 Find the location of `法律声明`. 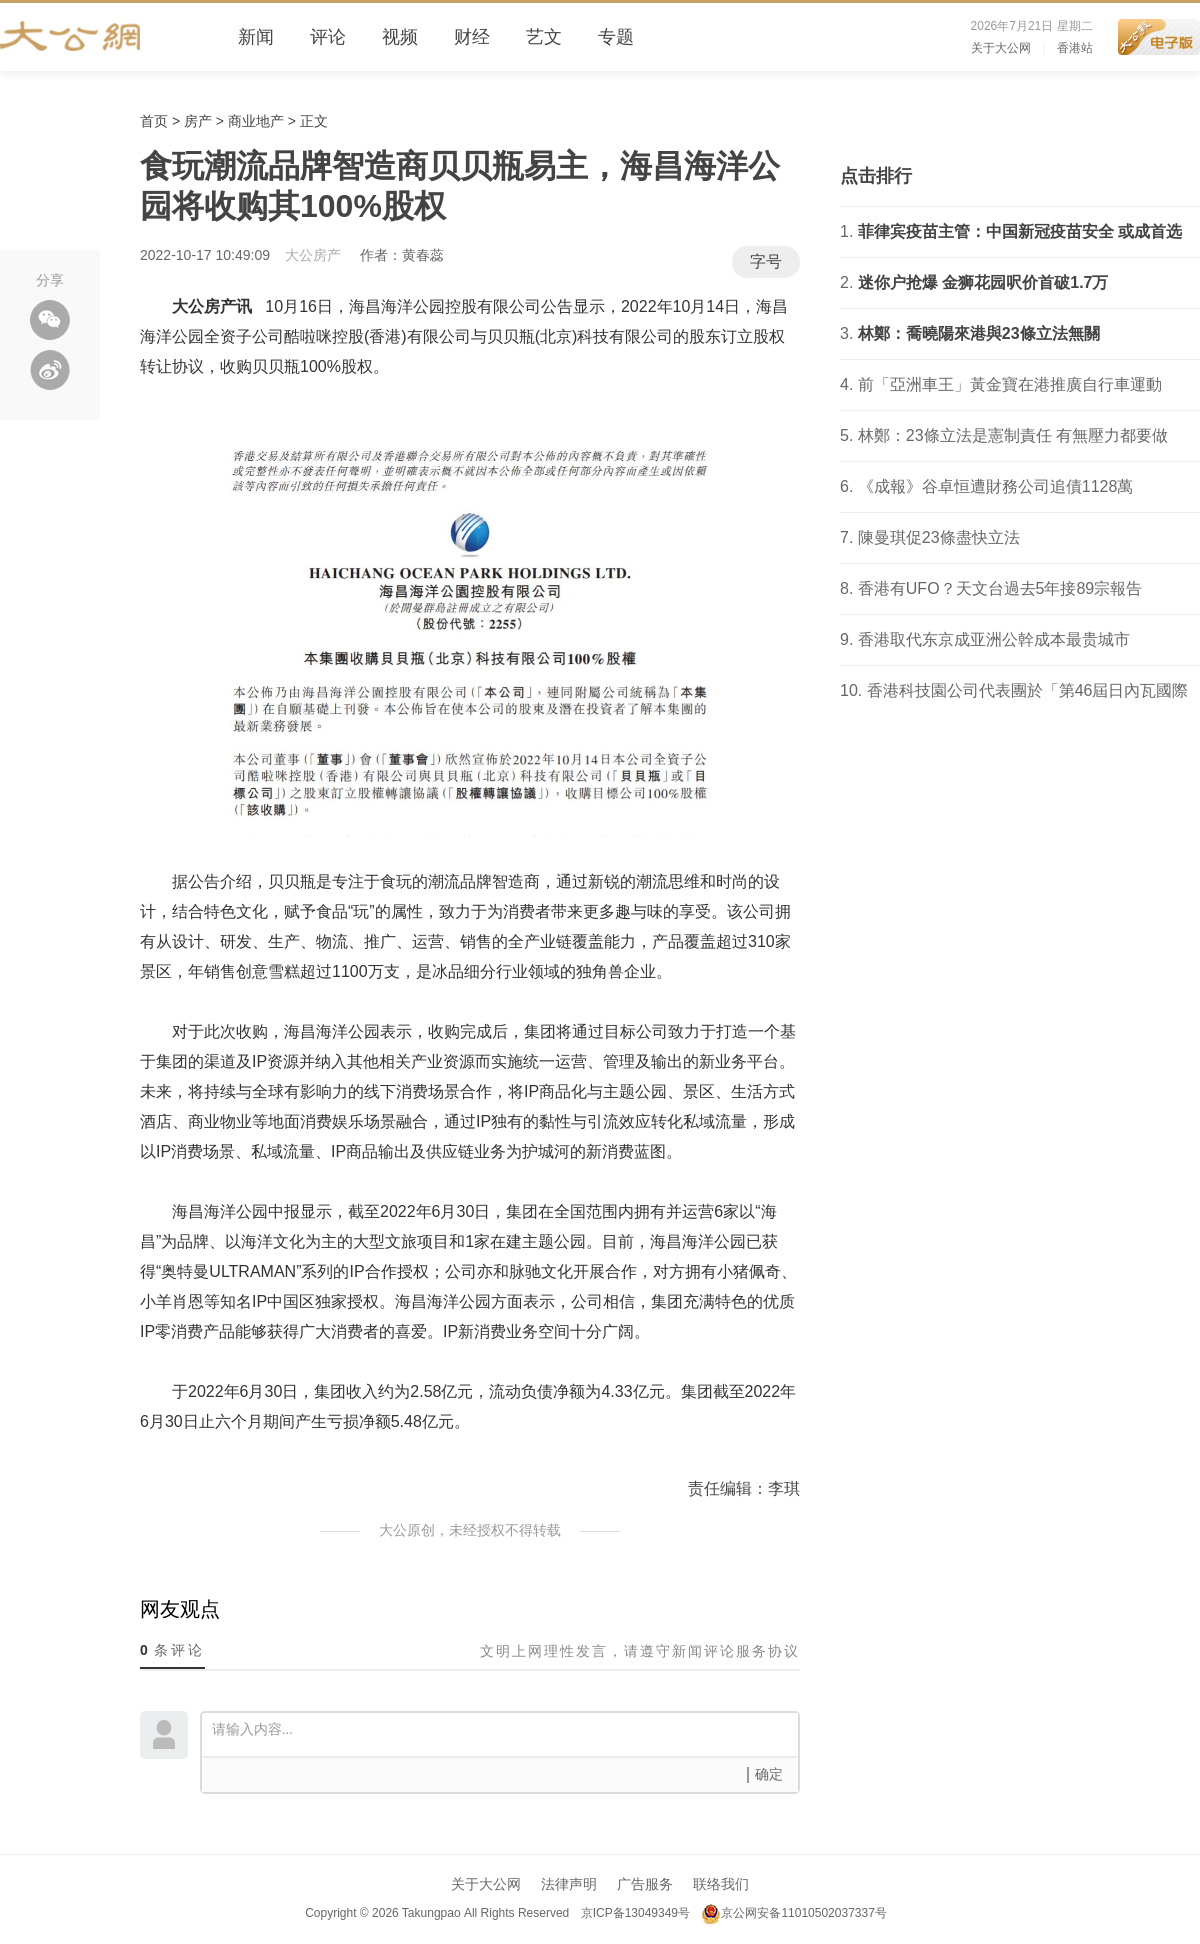

法律声明 is located at coordinates (569, 1884).